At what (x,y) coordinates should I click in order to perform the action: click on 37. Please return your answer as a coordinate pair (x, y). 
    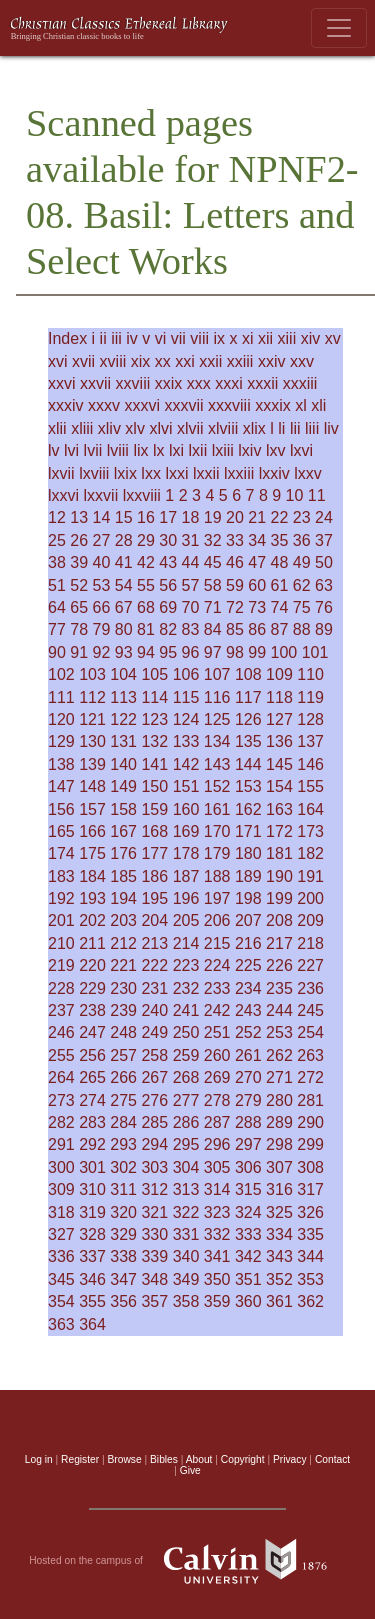
    Looking at the image, I should click on (324, 540).